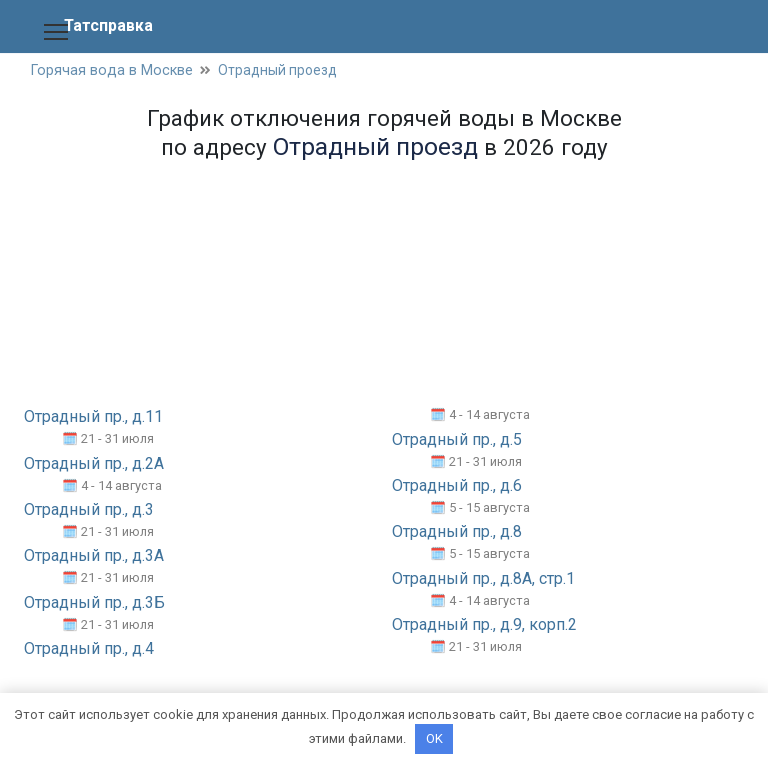  Describe the element at coordinates (109, 25) in the screenshot. I see `Татсправка` at that location.